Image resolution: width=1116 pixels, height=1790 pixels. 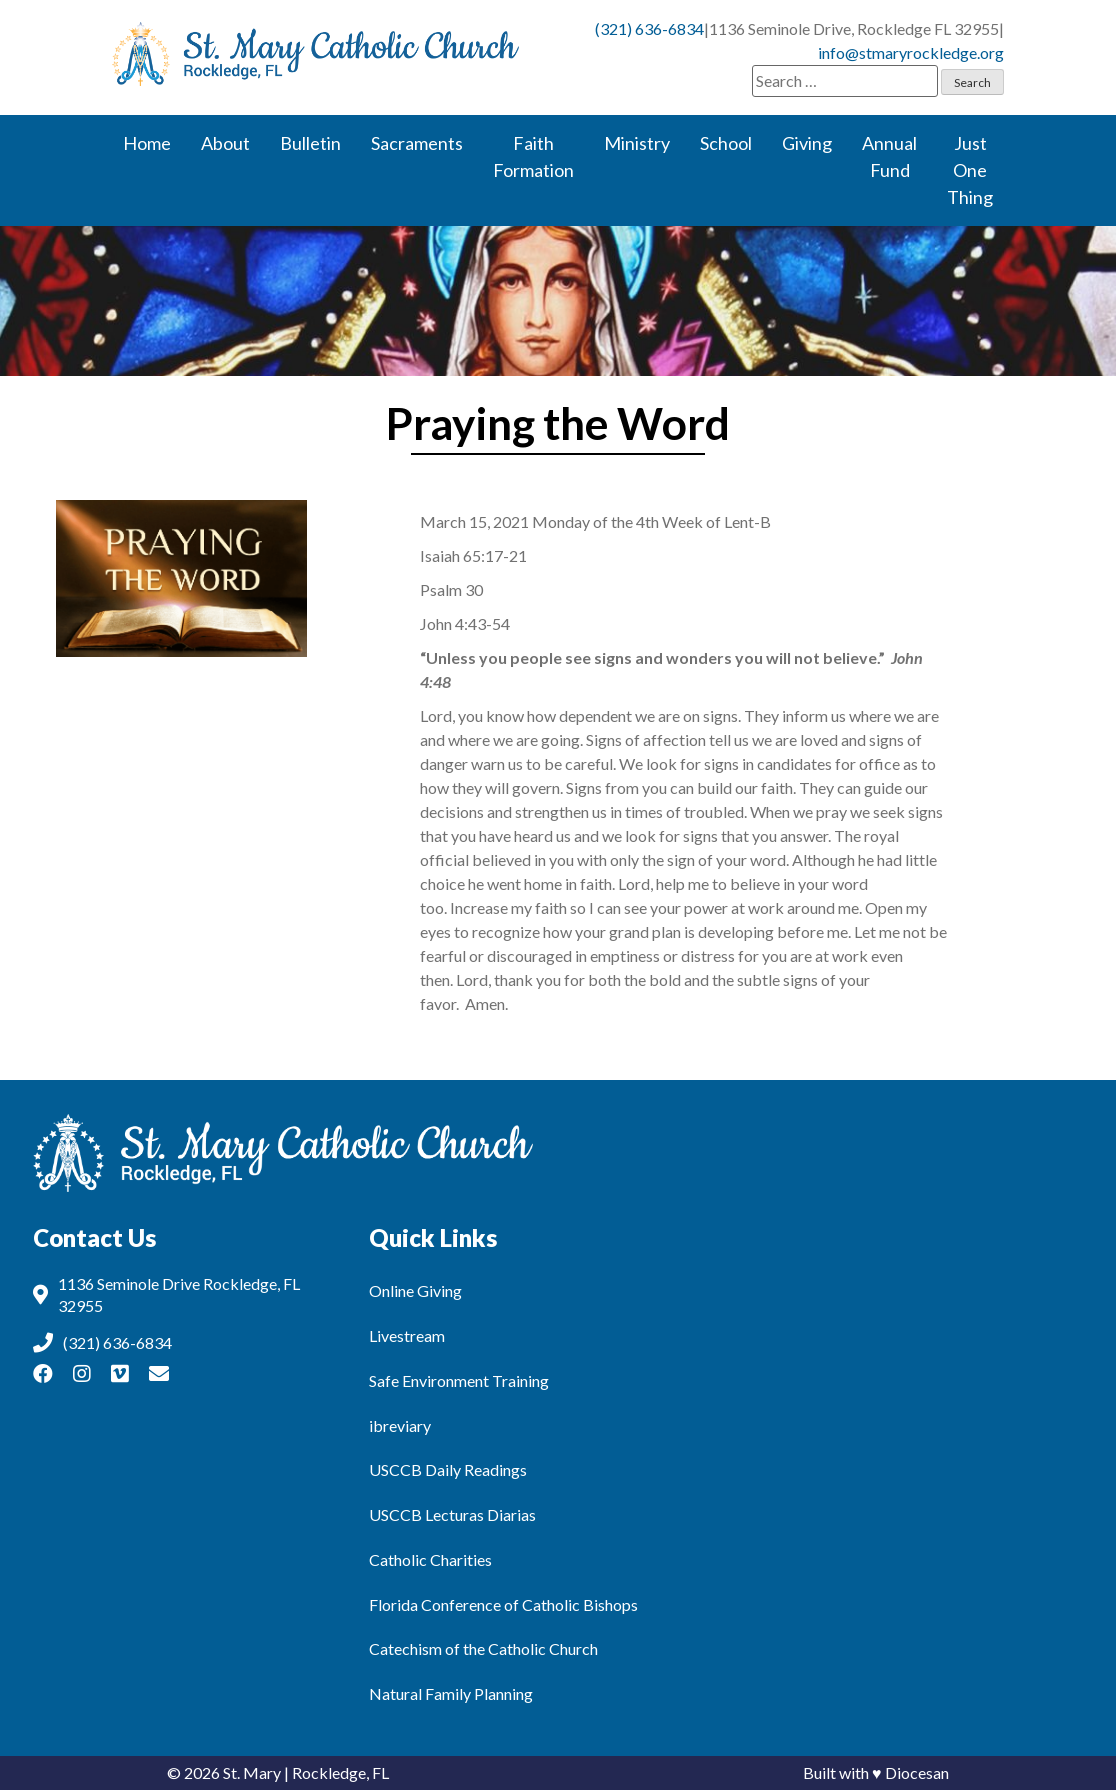 What do you see at coordinates (459, 1380) in the screenshot?
I see `Safe Environment Training` at bounding box center [459, 1380].